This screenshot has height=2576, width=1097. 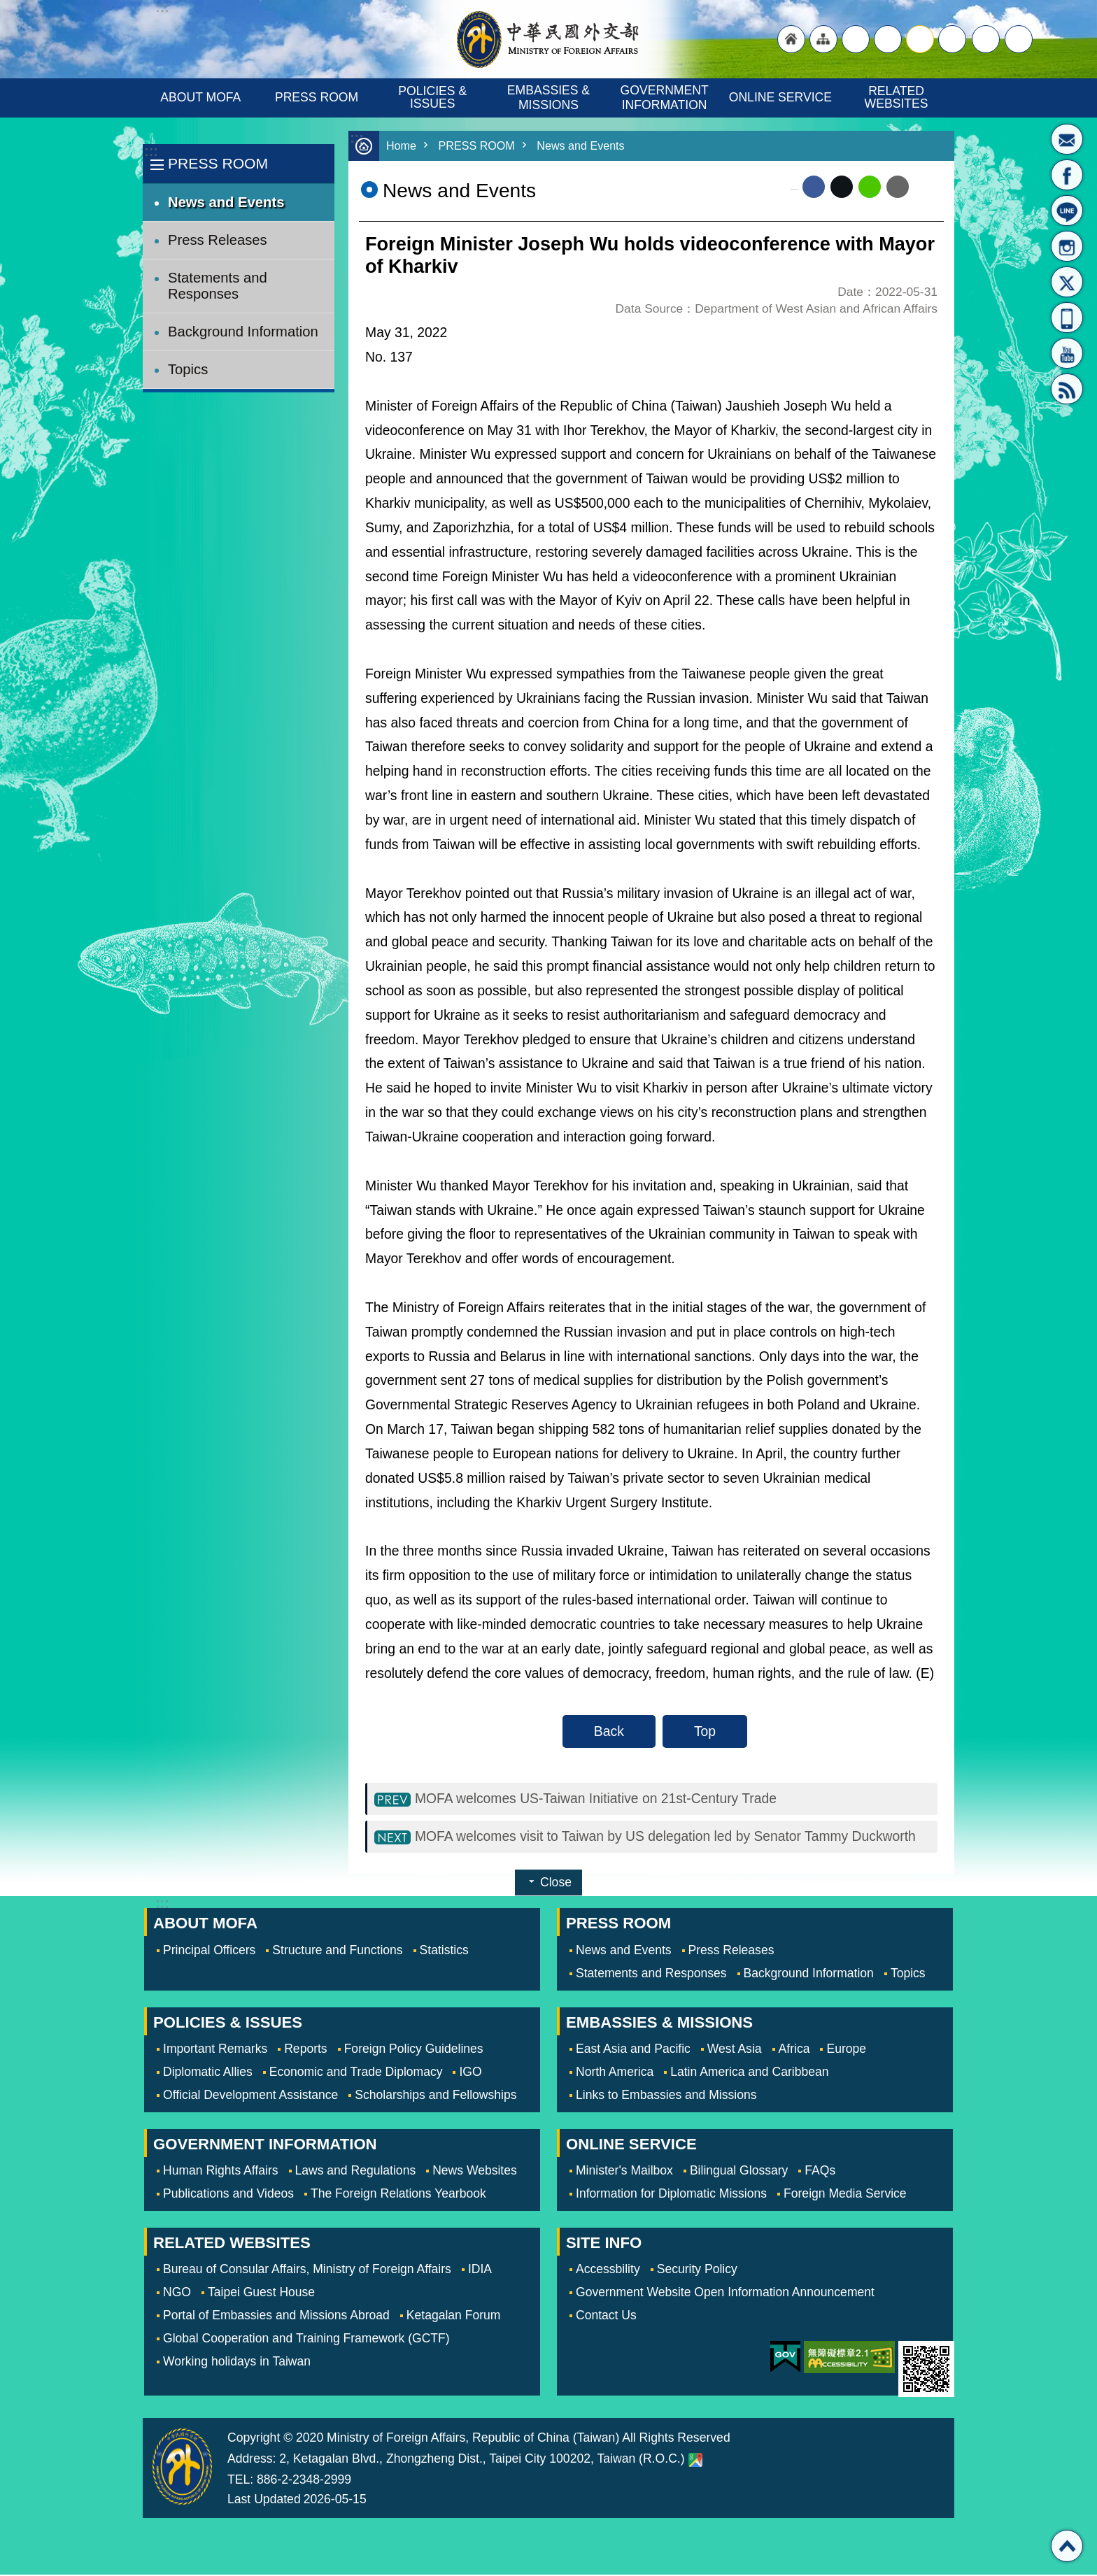 What do you see at coordinates (705, 1731) in the screenshot?
I see `Top` at bounding box center [705, 1731].